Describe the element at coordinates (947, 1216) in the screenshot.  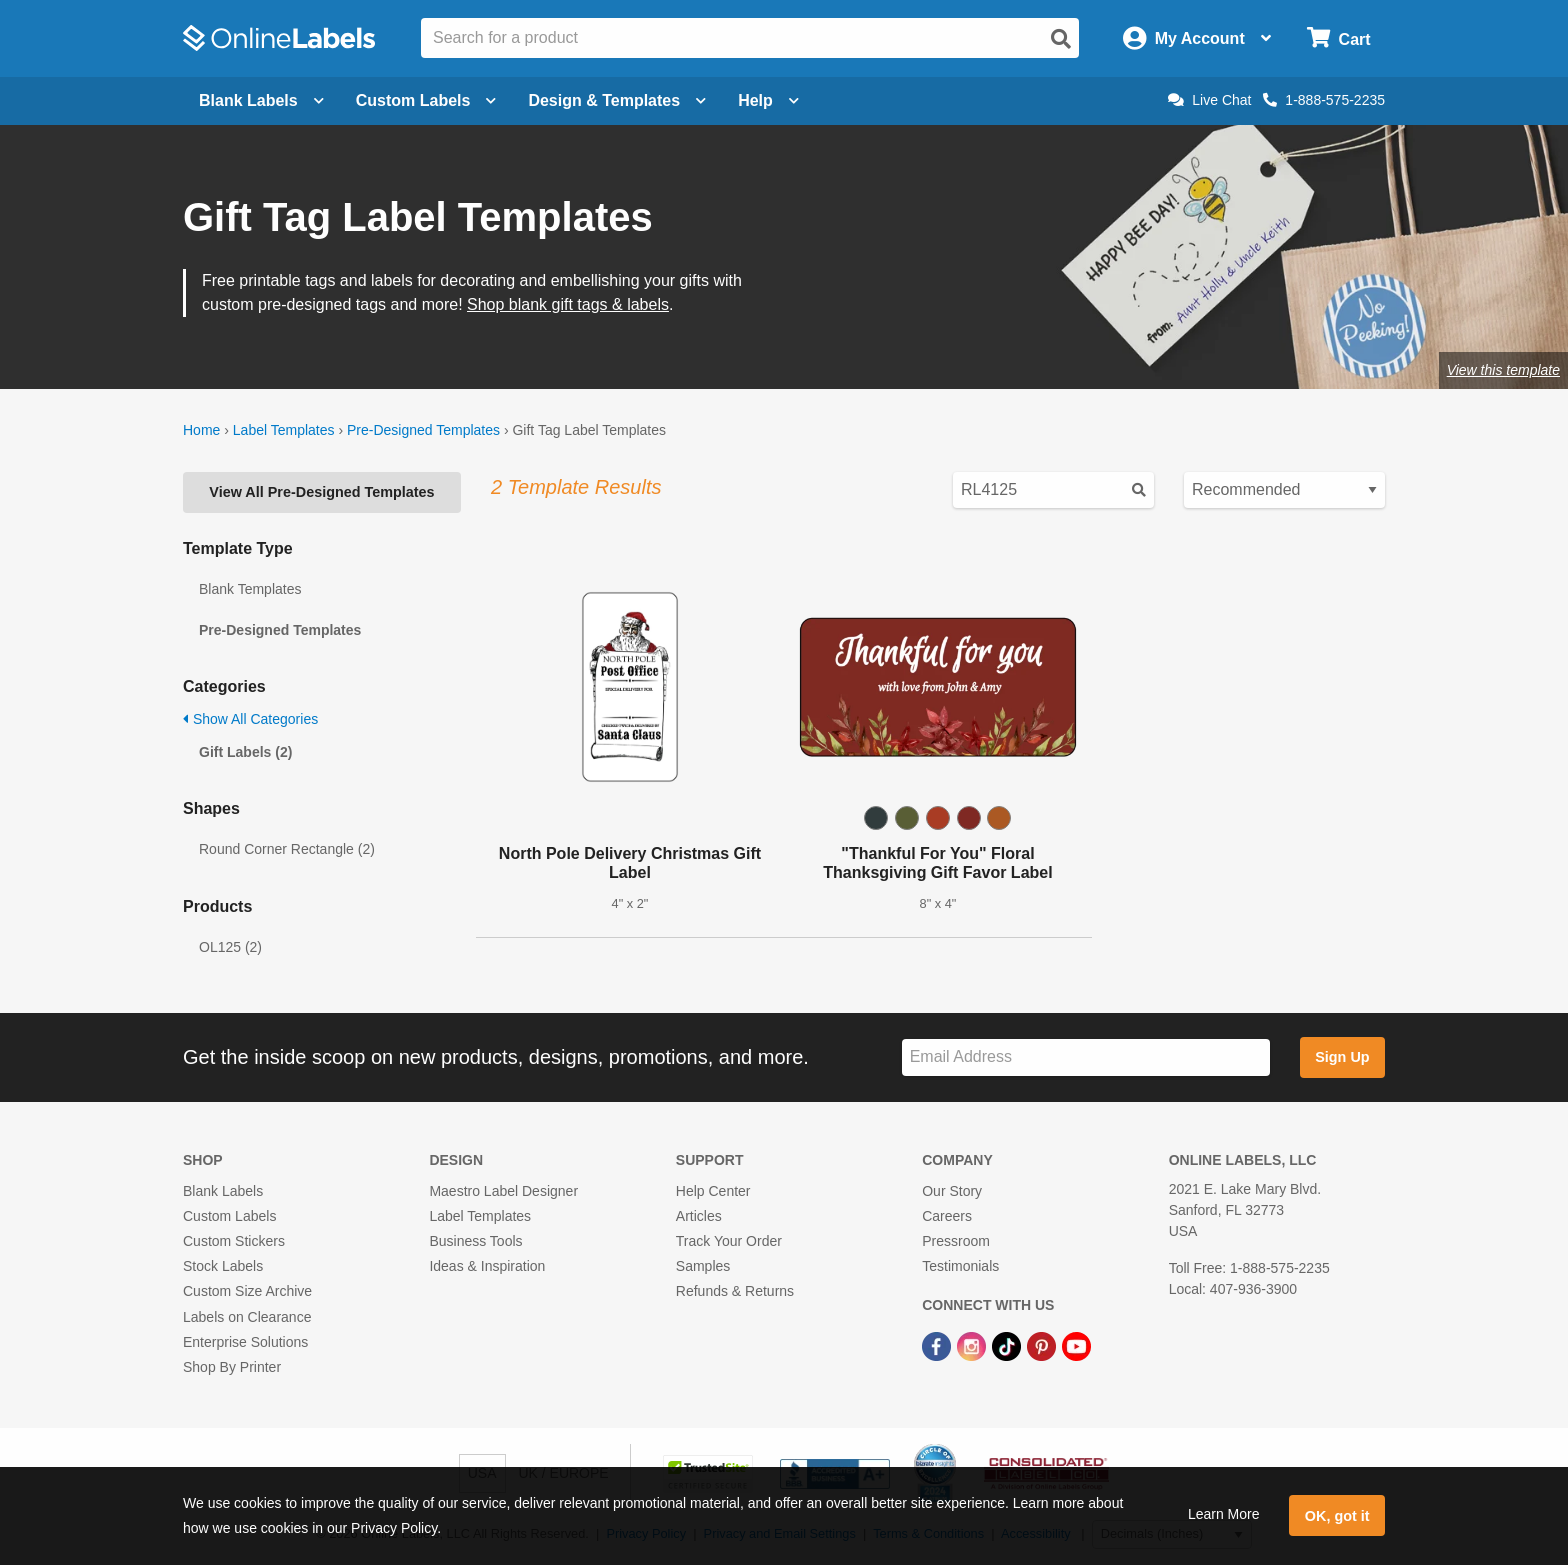
I see `Careers` at that location.